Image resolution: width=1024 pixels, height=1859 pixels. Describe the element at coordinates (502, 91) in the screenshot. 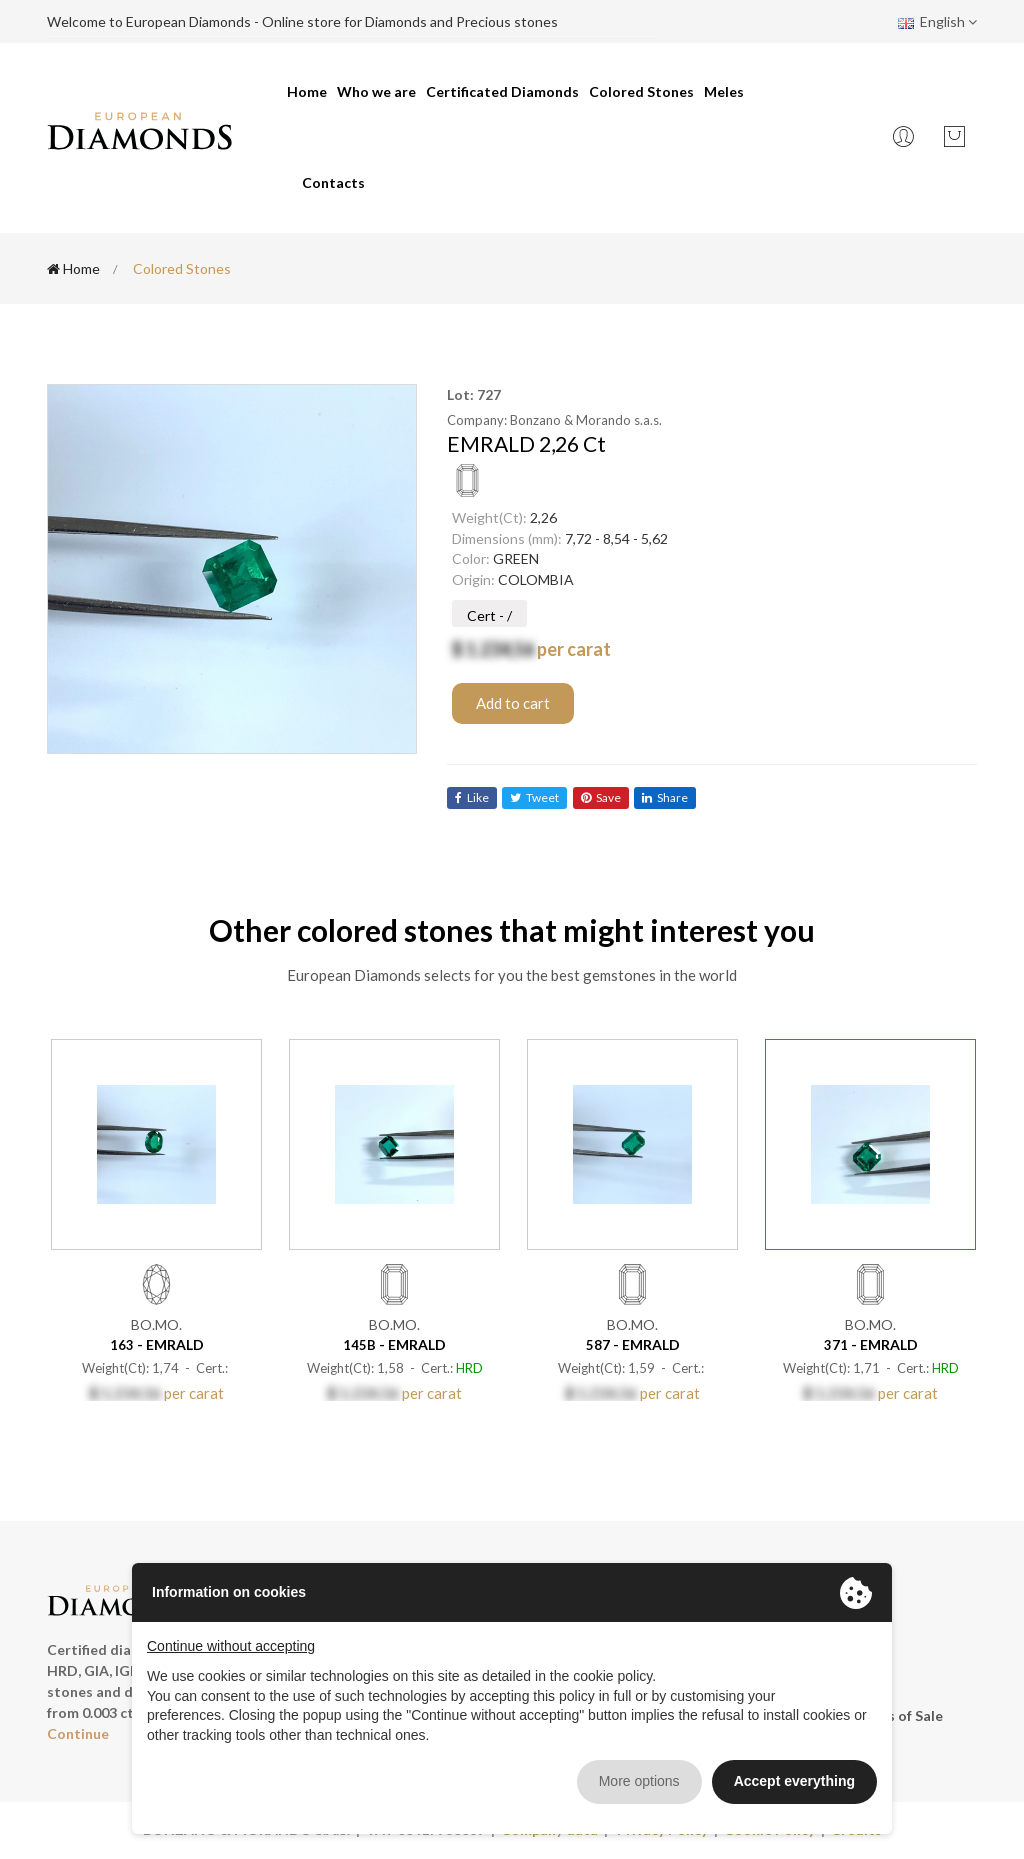

I see `Certificated Diamonds` at that location.